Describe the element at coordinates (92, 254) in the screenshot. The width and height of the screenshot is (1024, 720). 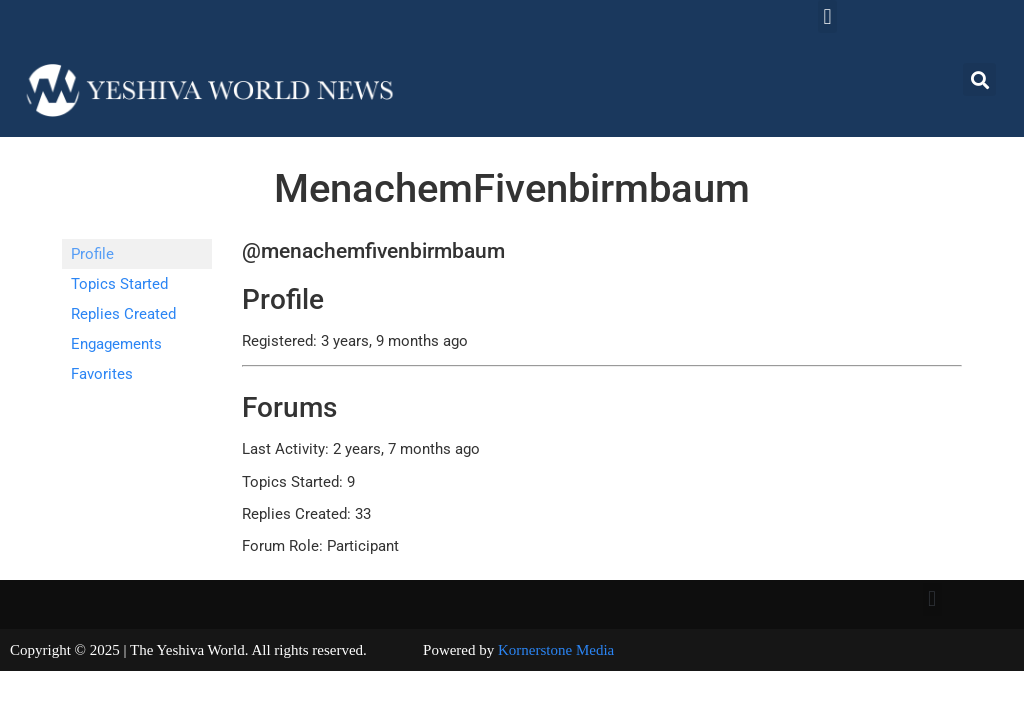
I see `Profile` at that location.